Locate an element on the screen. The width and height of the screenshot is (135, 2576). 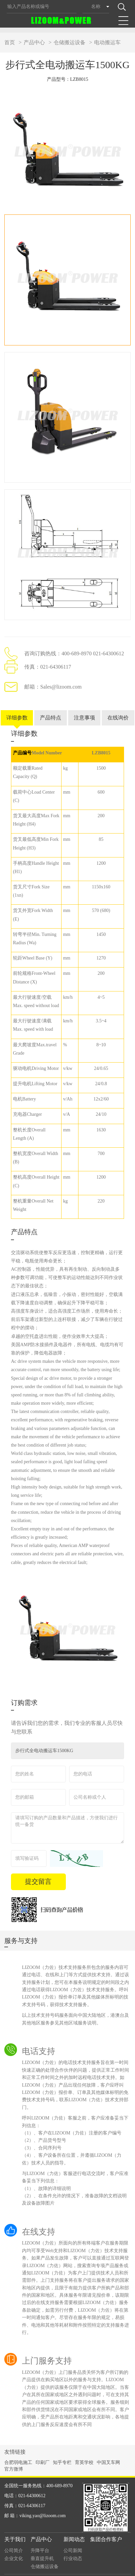
新闻动态 is located at coordinates (74, 2526).